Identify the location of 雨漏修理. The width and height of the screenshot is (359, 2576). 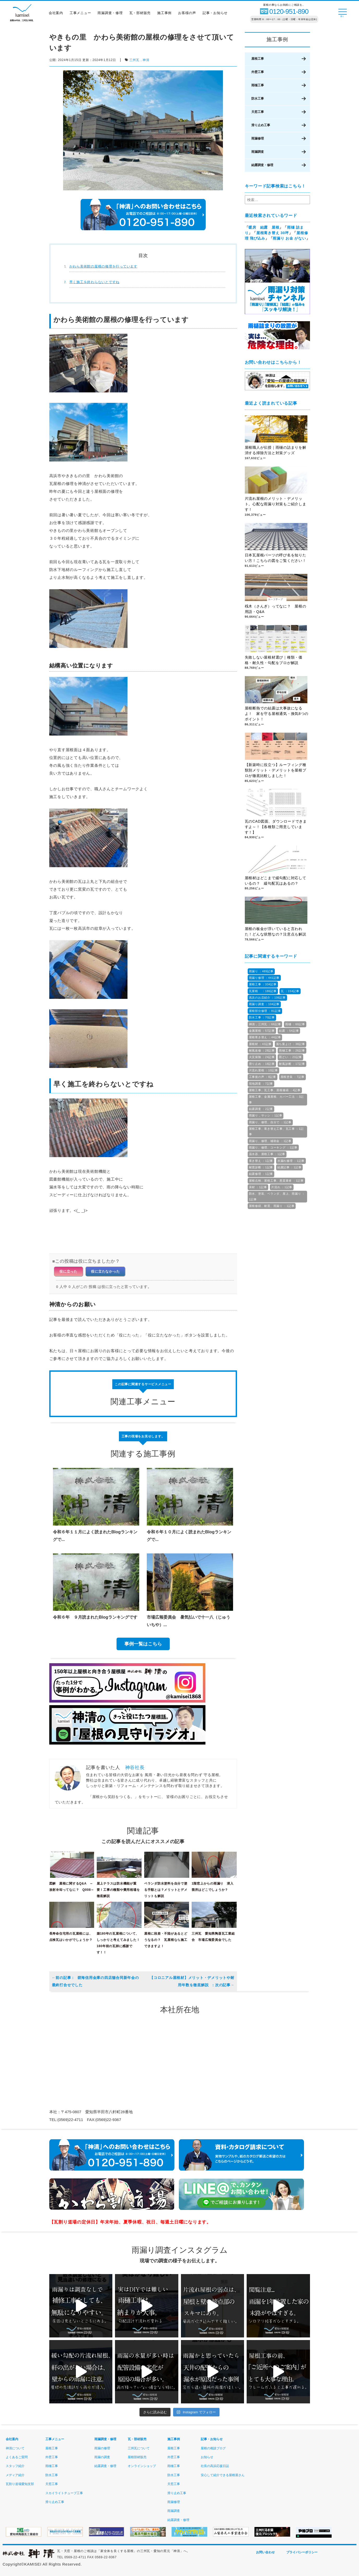
(257, 138).